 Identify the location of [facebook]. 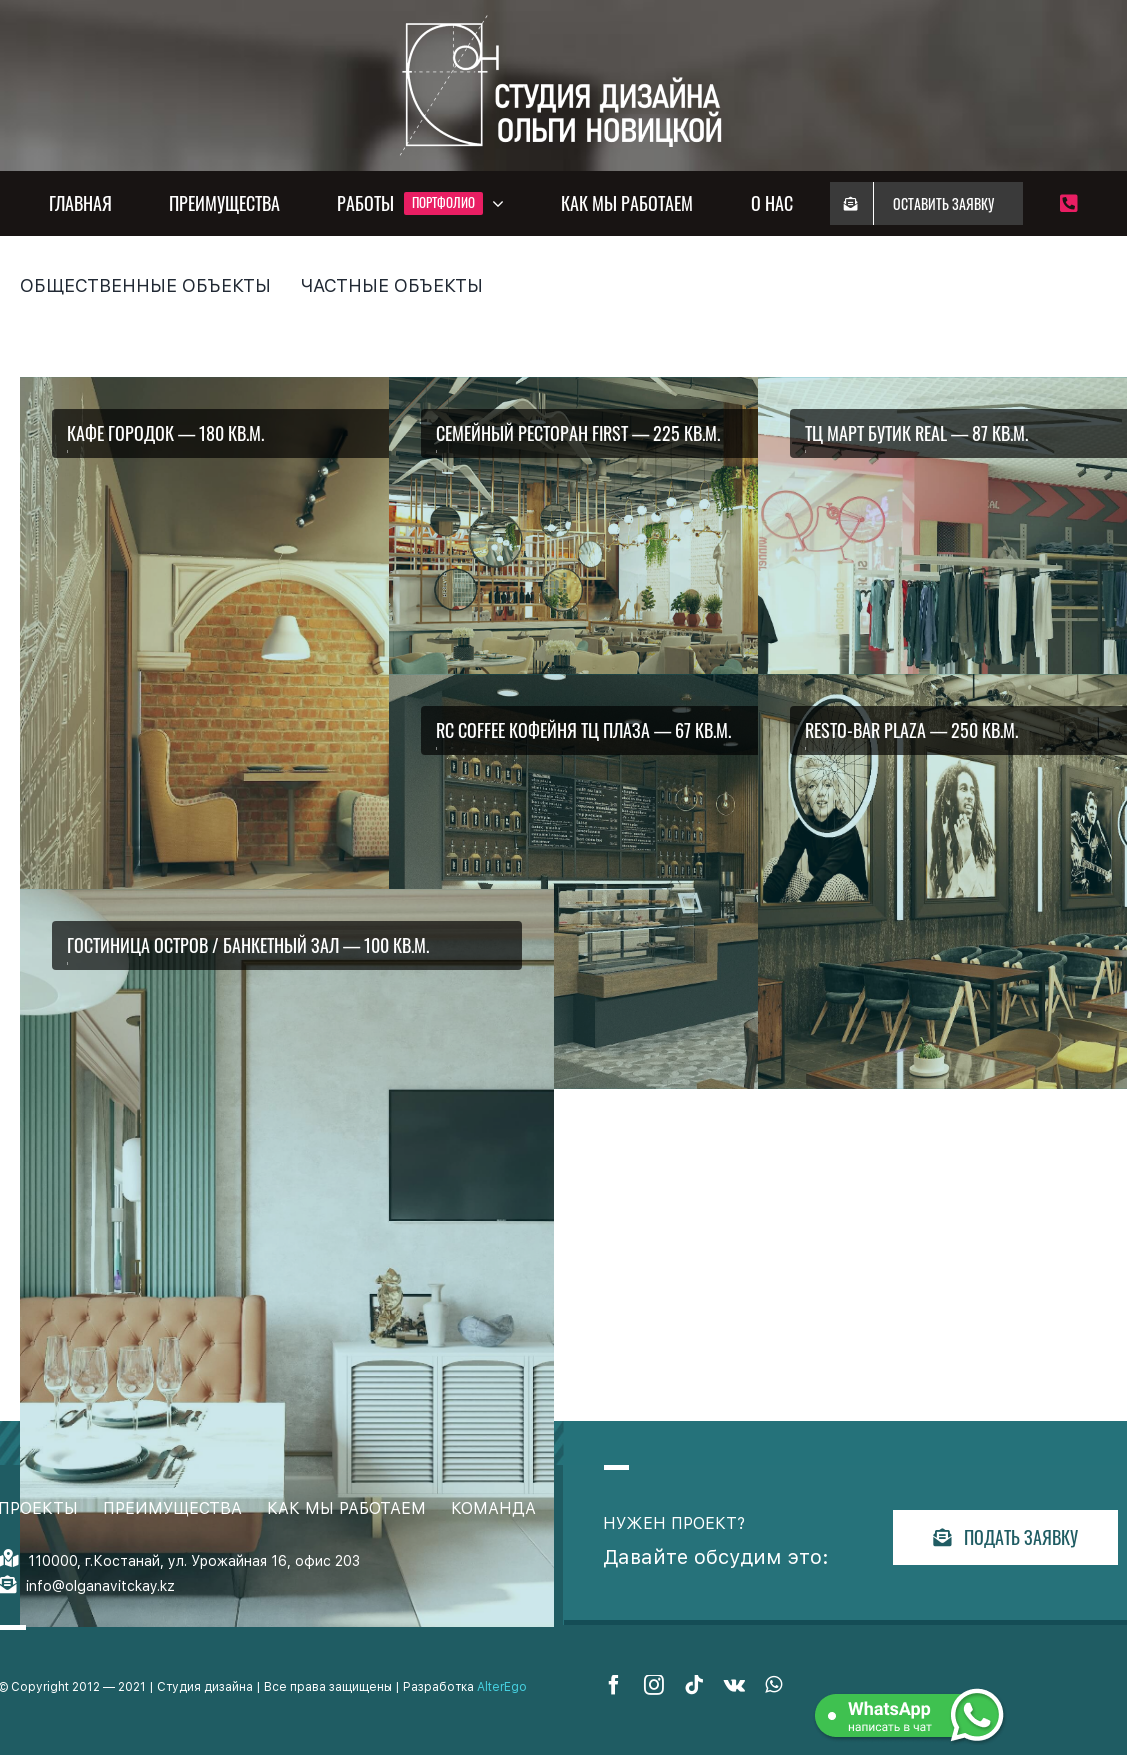
(614, 1685).